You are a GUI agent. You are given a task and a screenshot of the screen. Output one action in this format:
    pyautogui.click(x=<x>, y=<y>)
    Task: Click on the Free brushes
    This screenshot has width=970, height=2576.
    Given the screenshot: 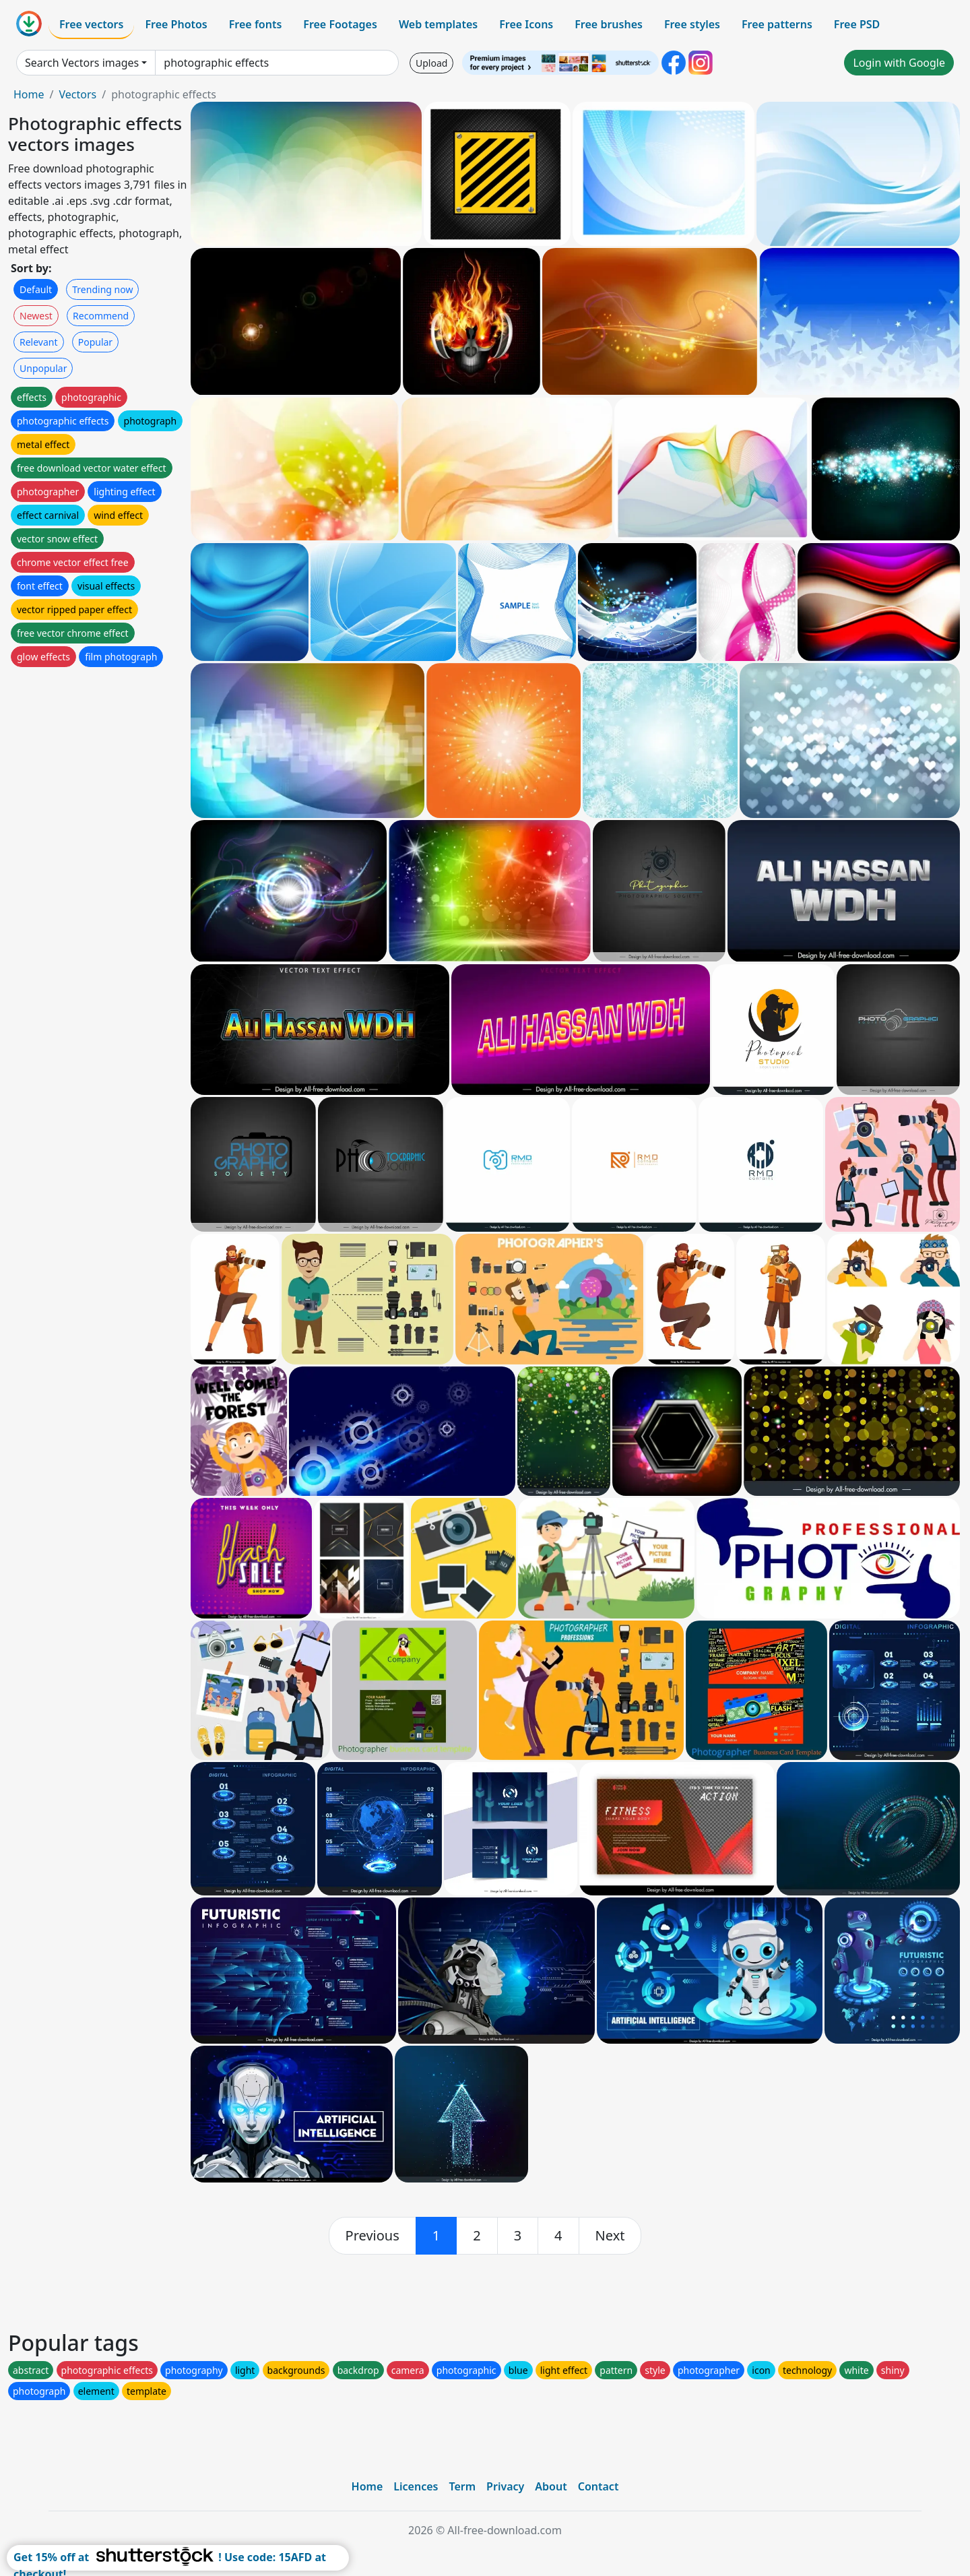 What is the action you would take?
    pyautogui.click(x=609, y=24)
    